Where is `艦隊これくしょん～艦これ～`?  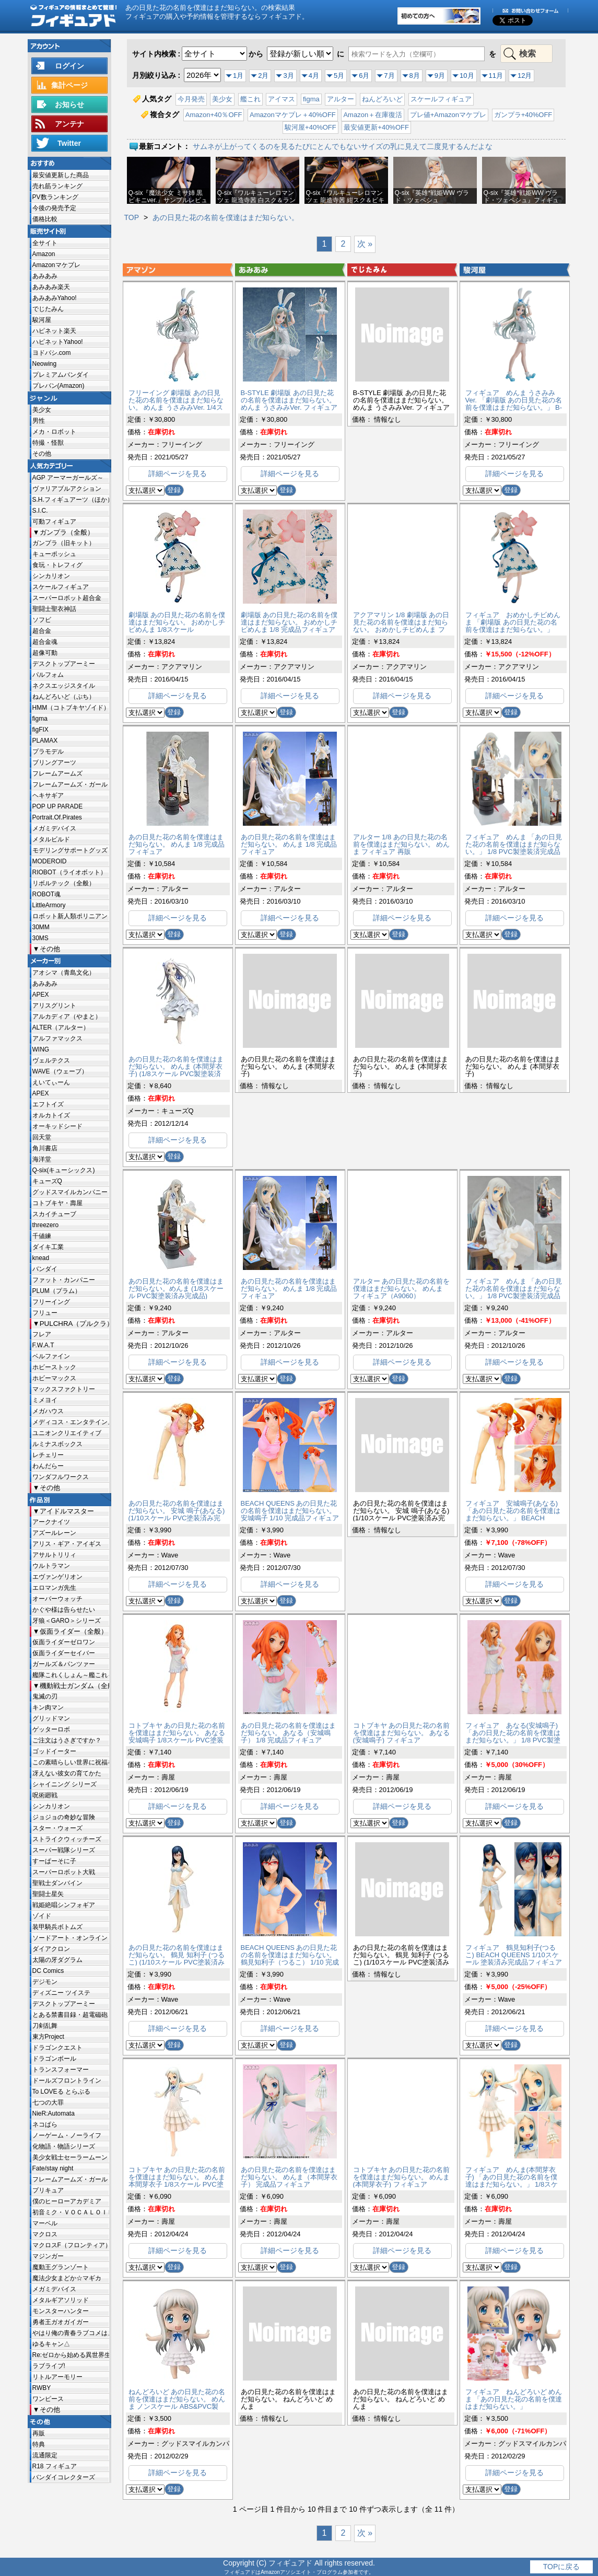 艦隊これくしょん～艦これ～ is located at coordinates (70, 1675).